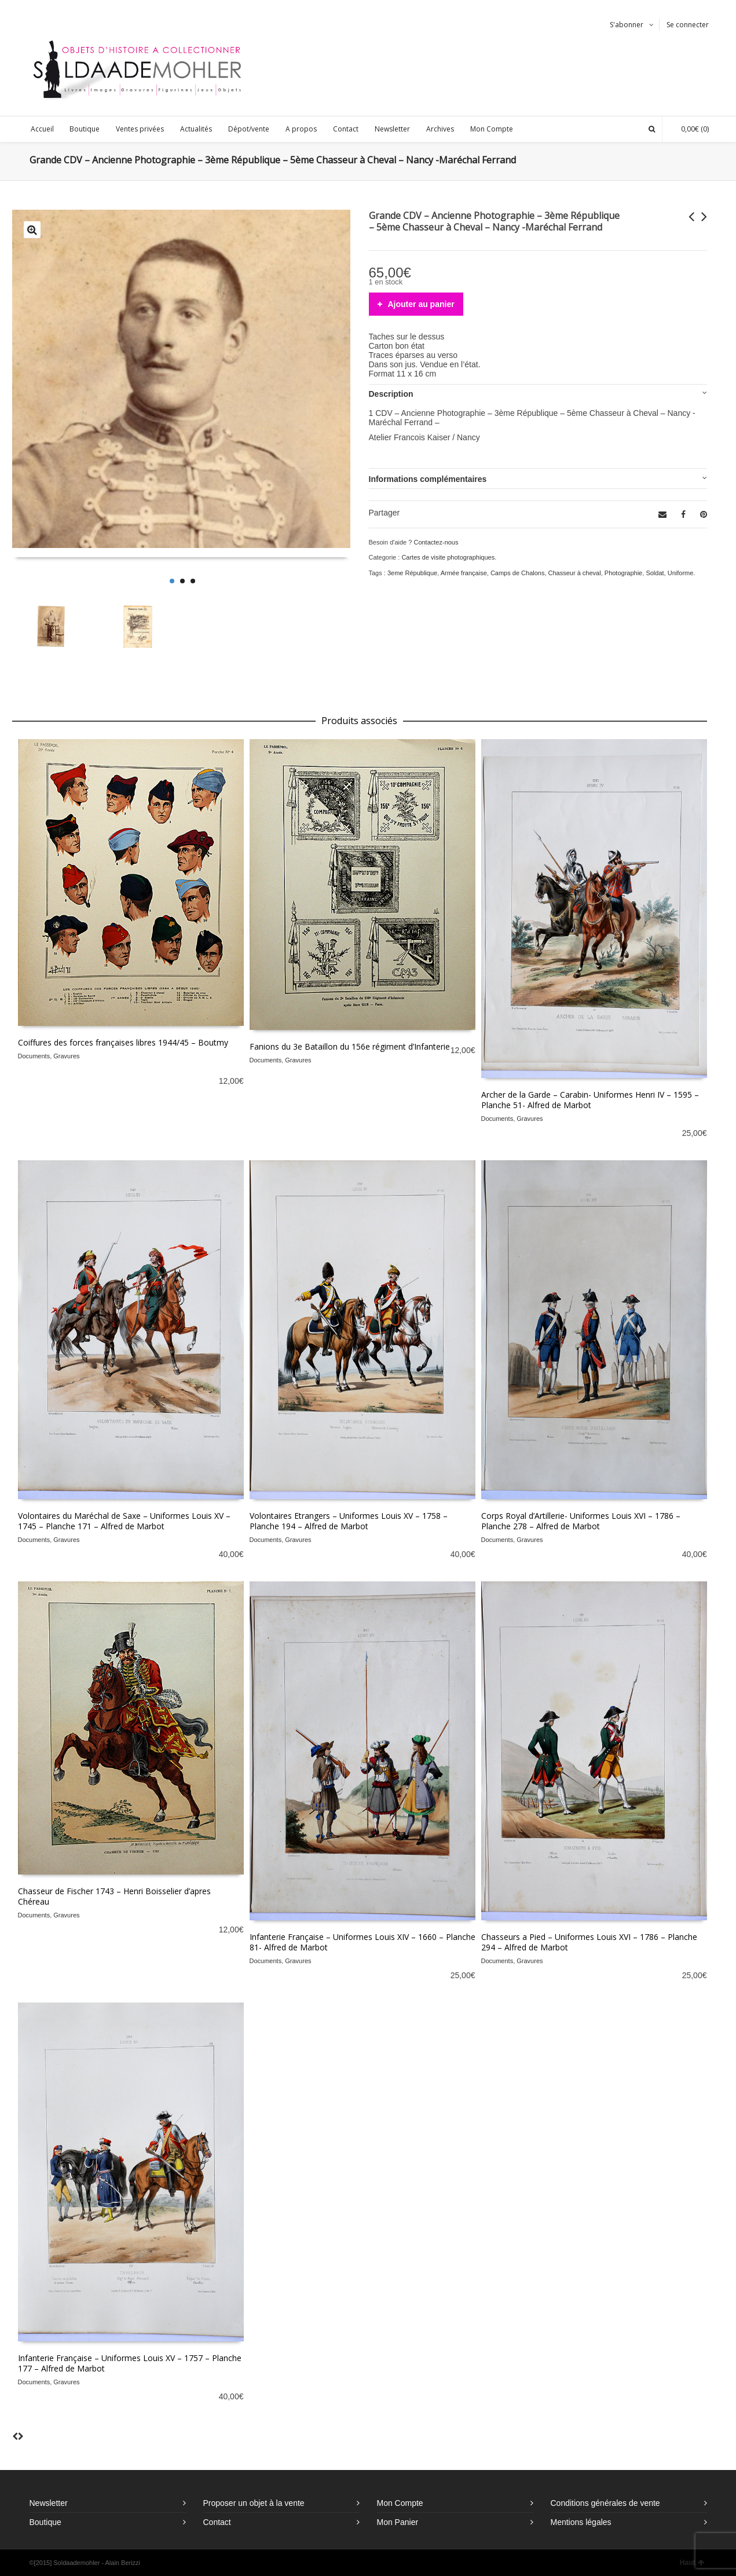 Image resolution: width=736 pixels, height=2576 pixels. What do you see at coordinates (580, 1521) in the screenshot?
I see `Corps Royal d’Artillerie- Uniformes Louis XVI – 1786 – Planche 278 – Alfred de Marbot` at bounding box center [580, 1521].